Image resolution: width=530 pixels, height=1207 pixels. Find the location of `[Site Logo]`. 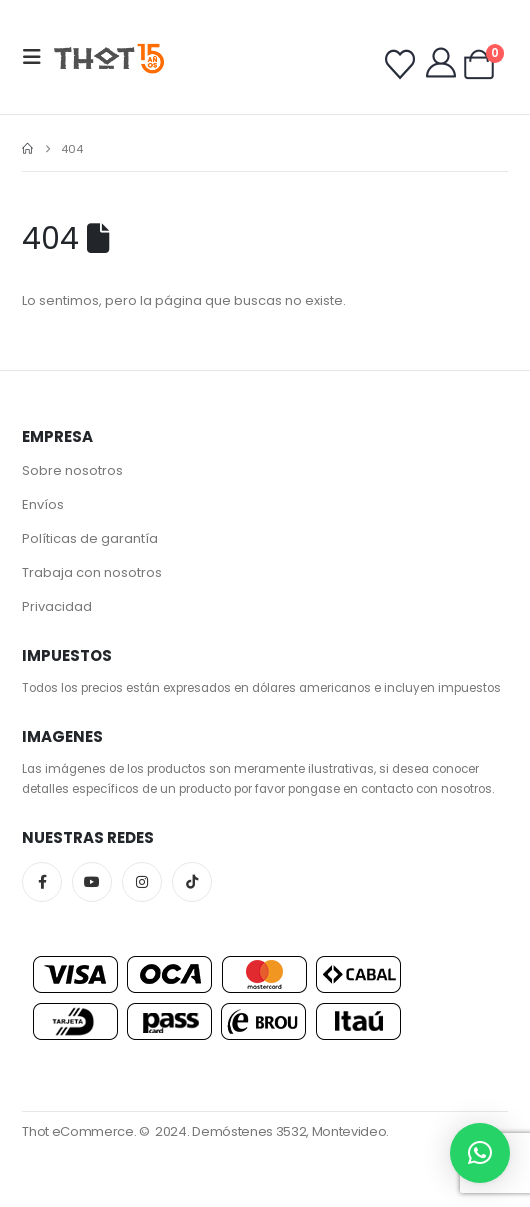

[Site Logo] is located at coordinates (109, 57).